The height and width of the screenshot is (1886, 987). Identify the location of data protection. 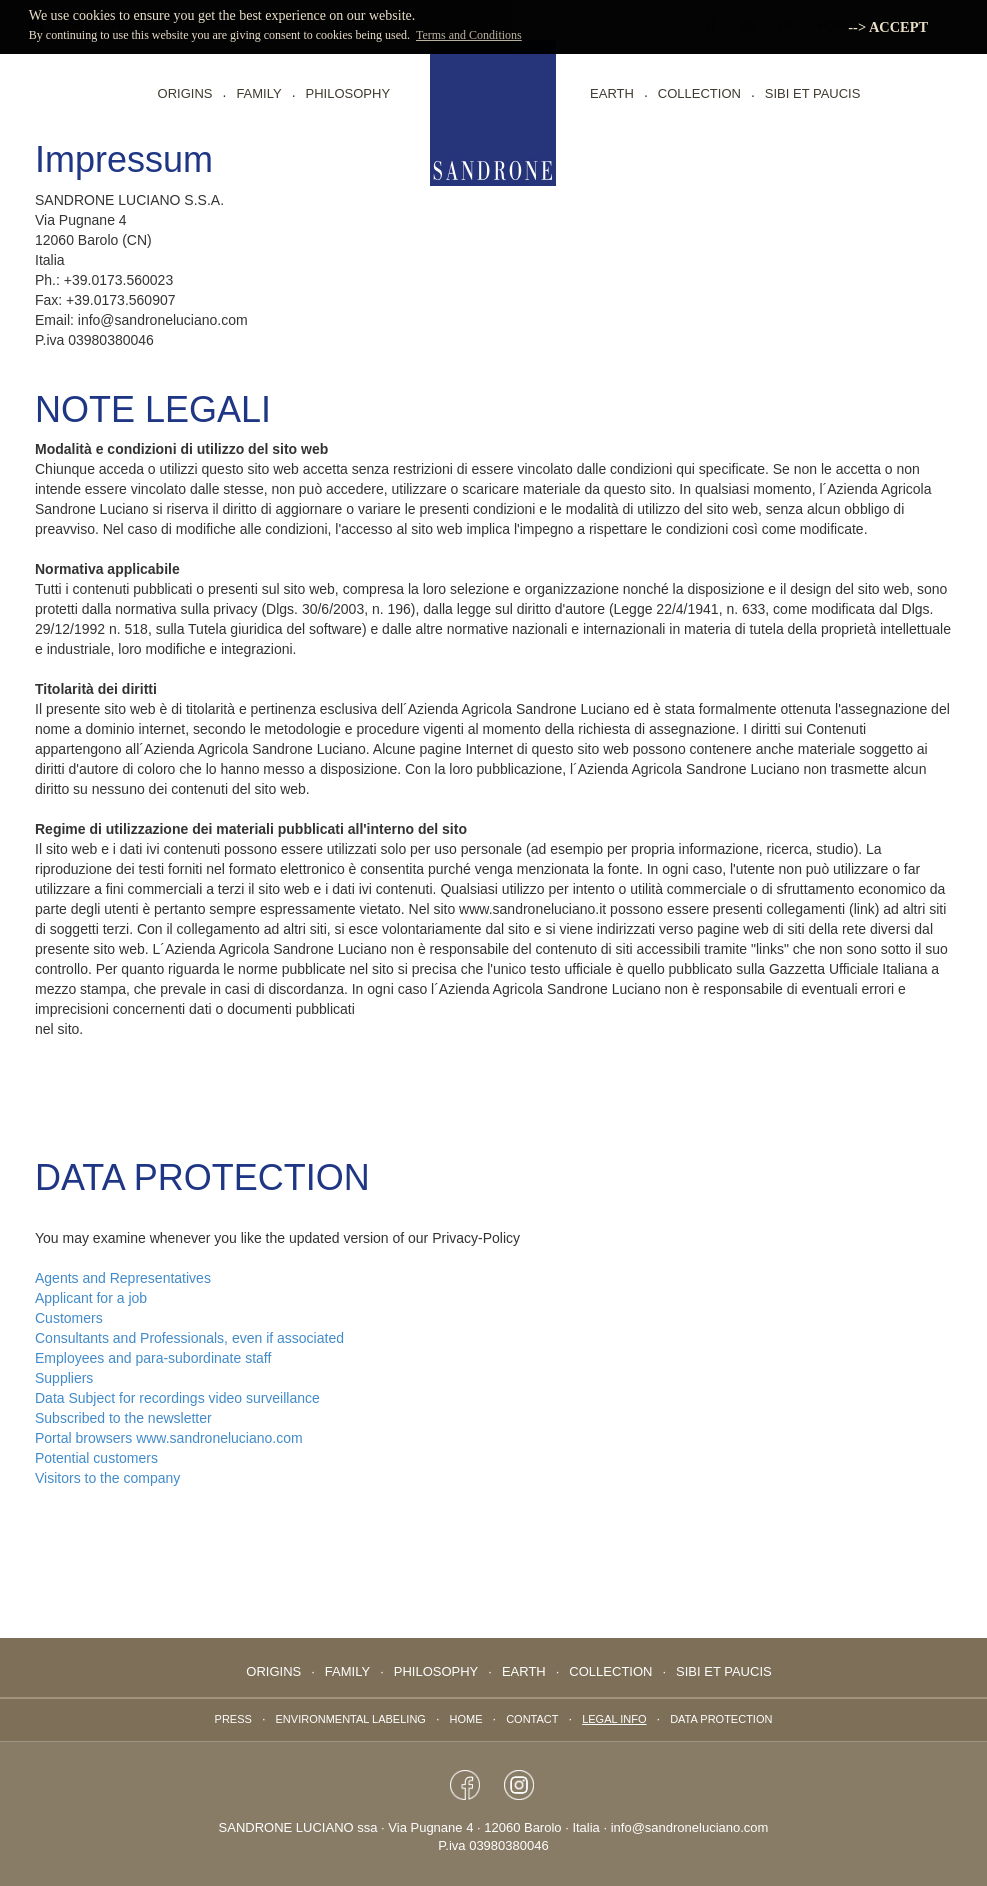
(721, 1719).